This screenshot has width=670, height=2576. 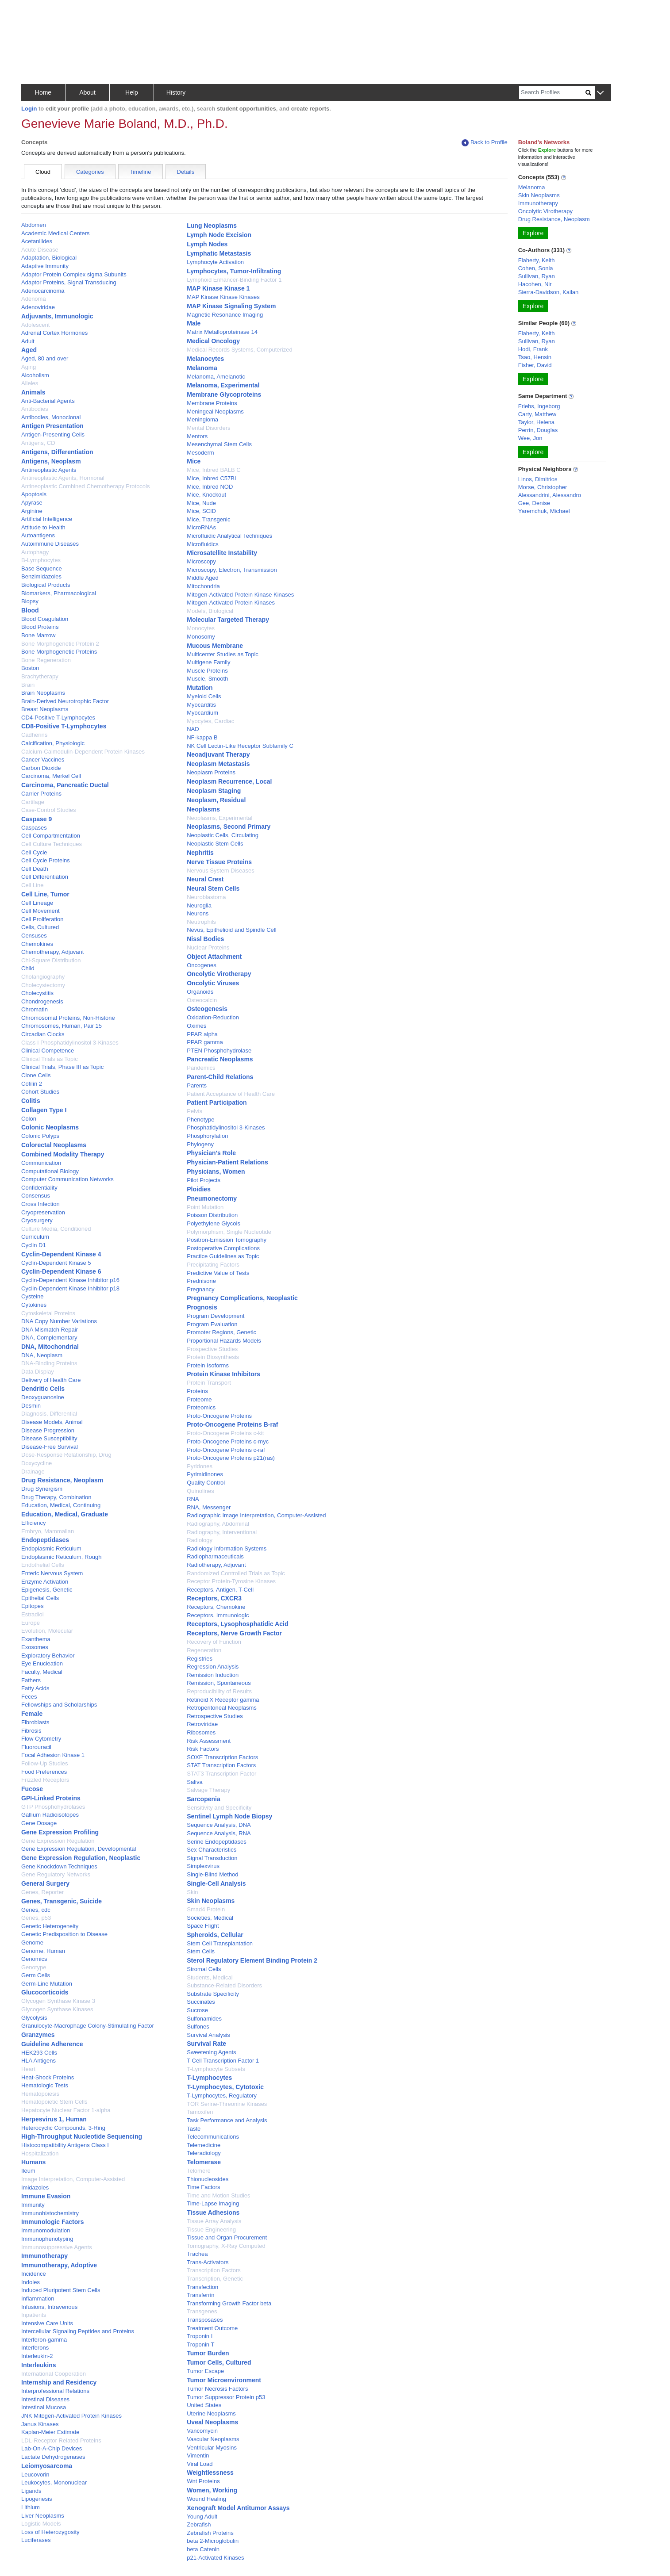 I want to click on Receptors, CXCR3, so click(x=214, y=1598).